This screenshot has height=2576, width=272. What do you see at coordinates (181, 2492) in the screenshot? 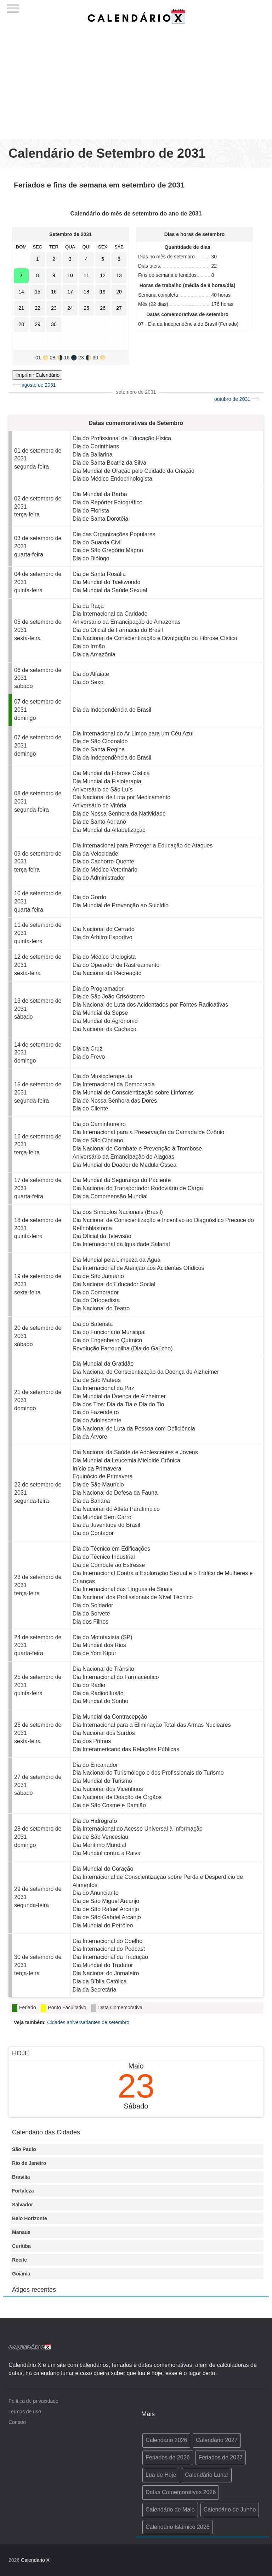
I see `Datas Comemorativas 2026` at bounding box center [181, 2492].